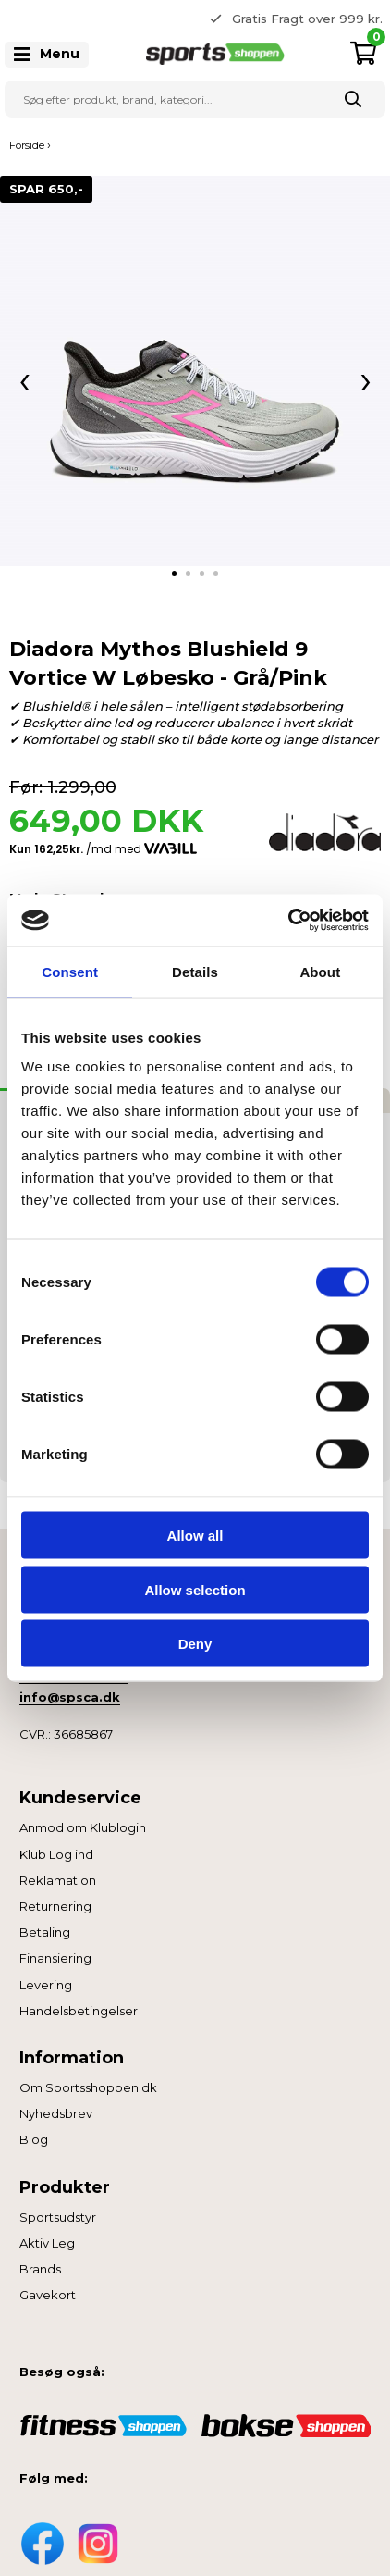 This screenshot has width=390, height=2576. Describe the element at coordinates (57, 1880) in the screenshot. I see `Reklamation` at that location.